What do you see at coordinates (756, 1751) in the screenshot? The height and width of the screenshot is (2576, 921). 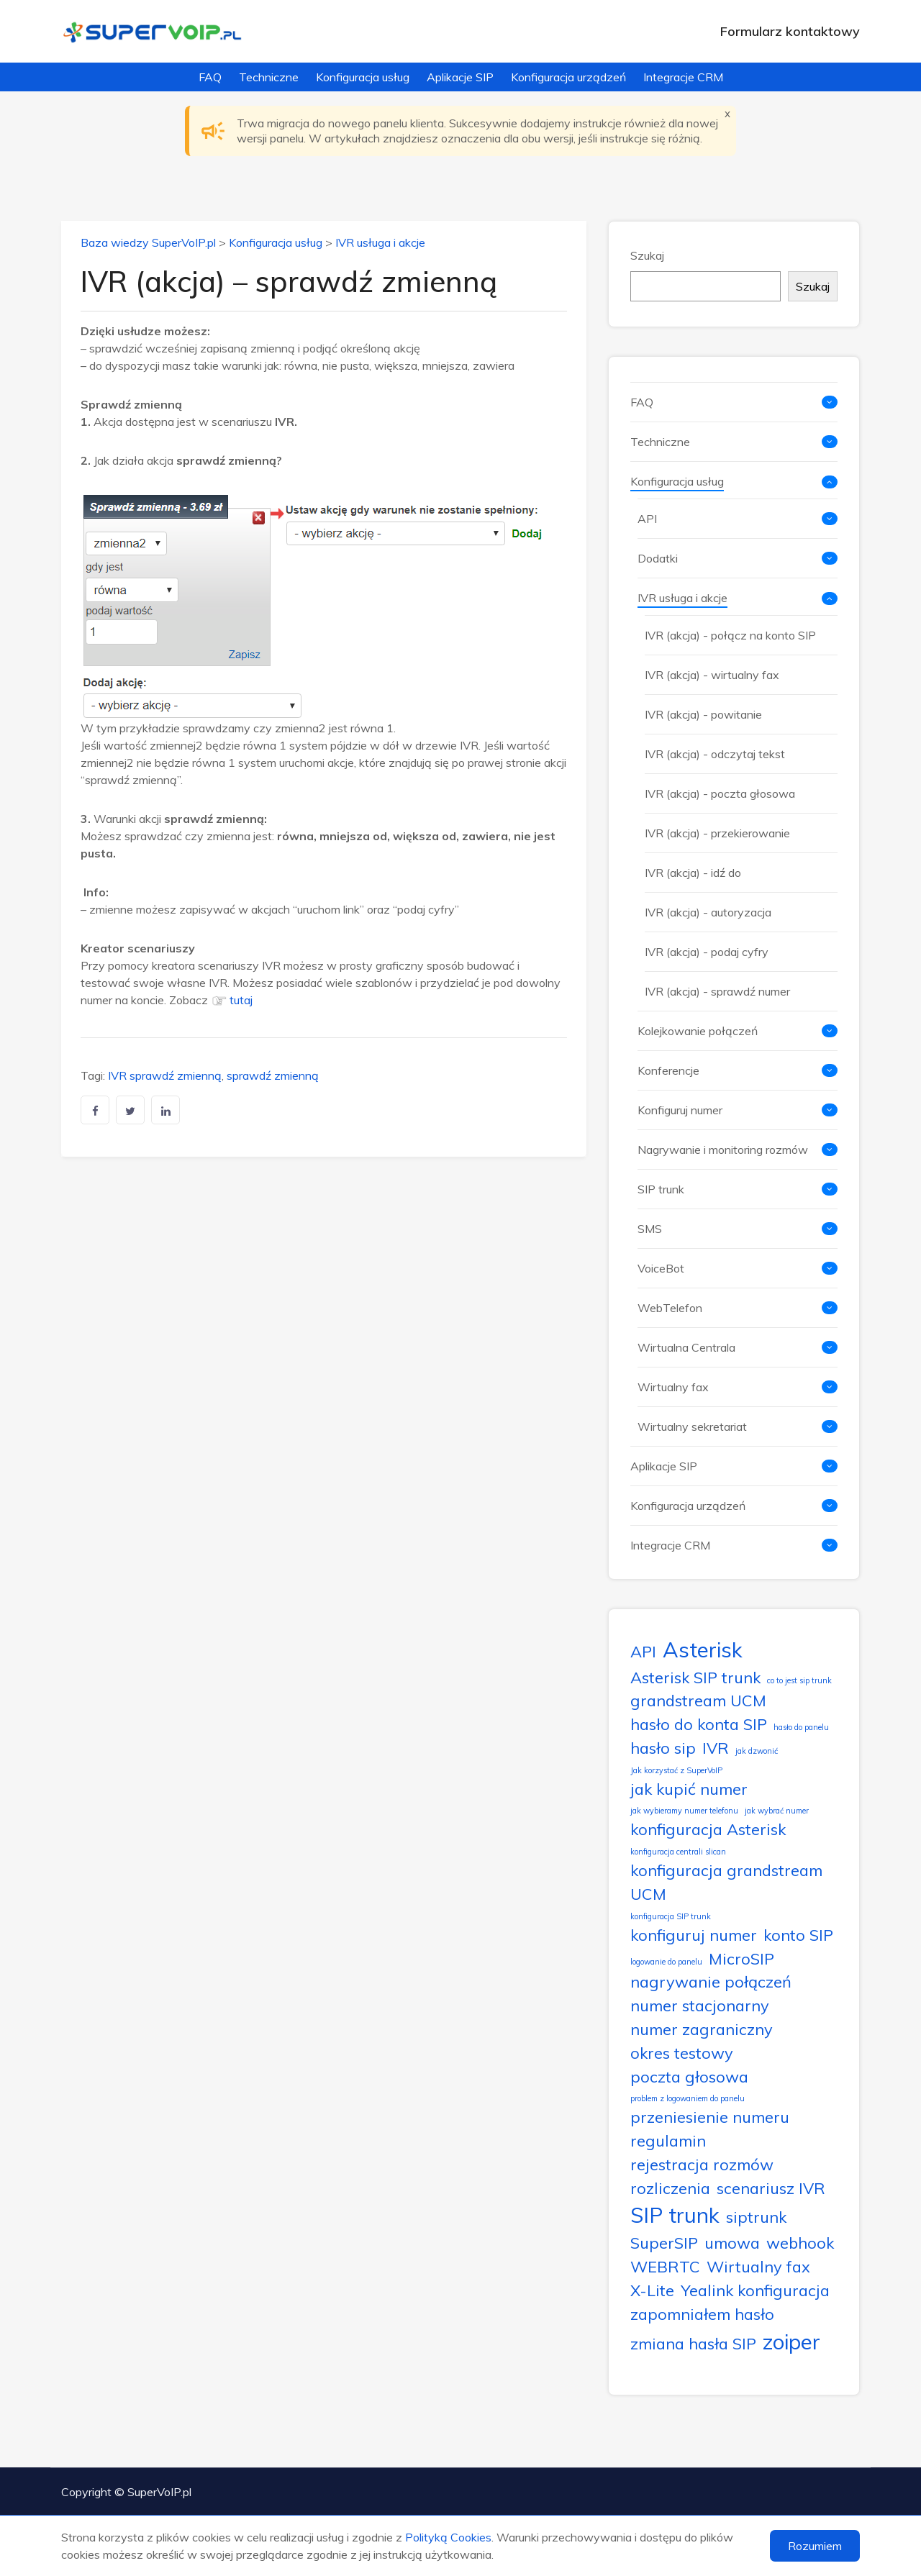 I see `jak dzwonić [jak dzwonić (1 element)]` at bounding box center [756, 1751].